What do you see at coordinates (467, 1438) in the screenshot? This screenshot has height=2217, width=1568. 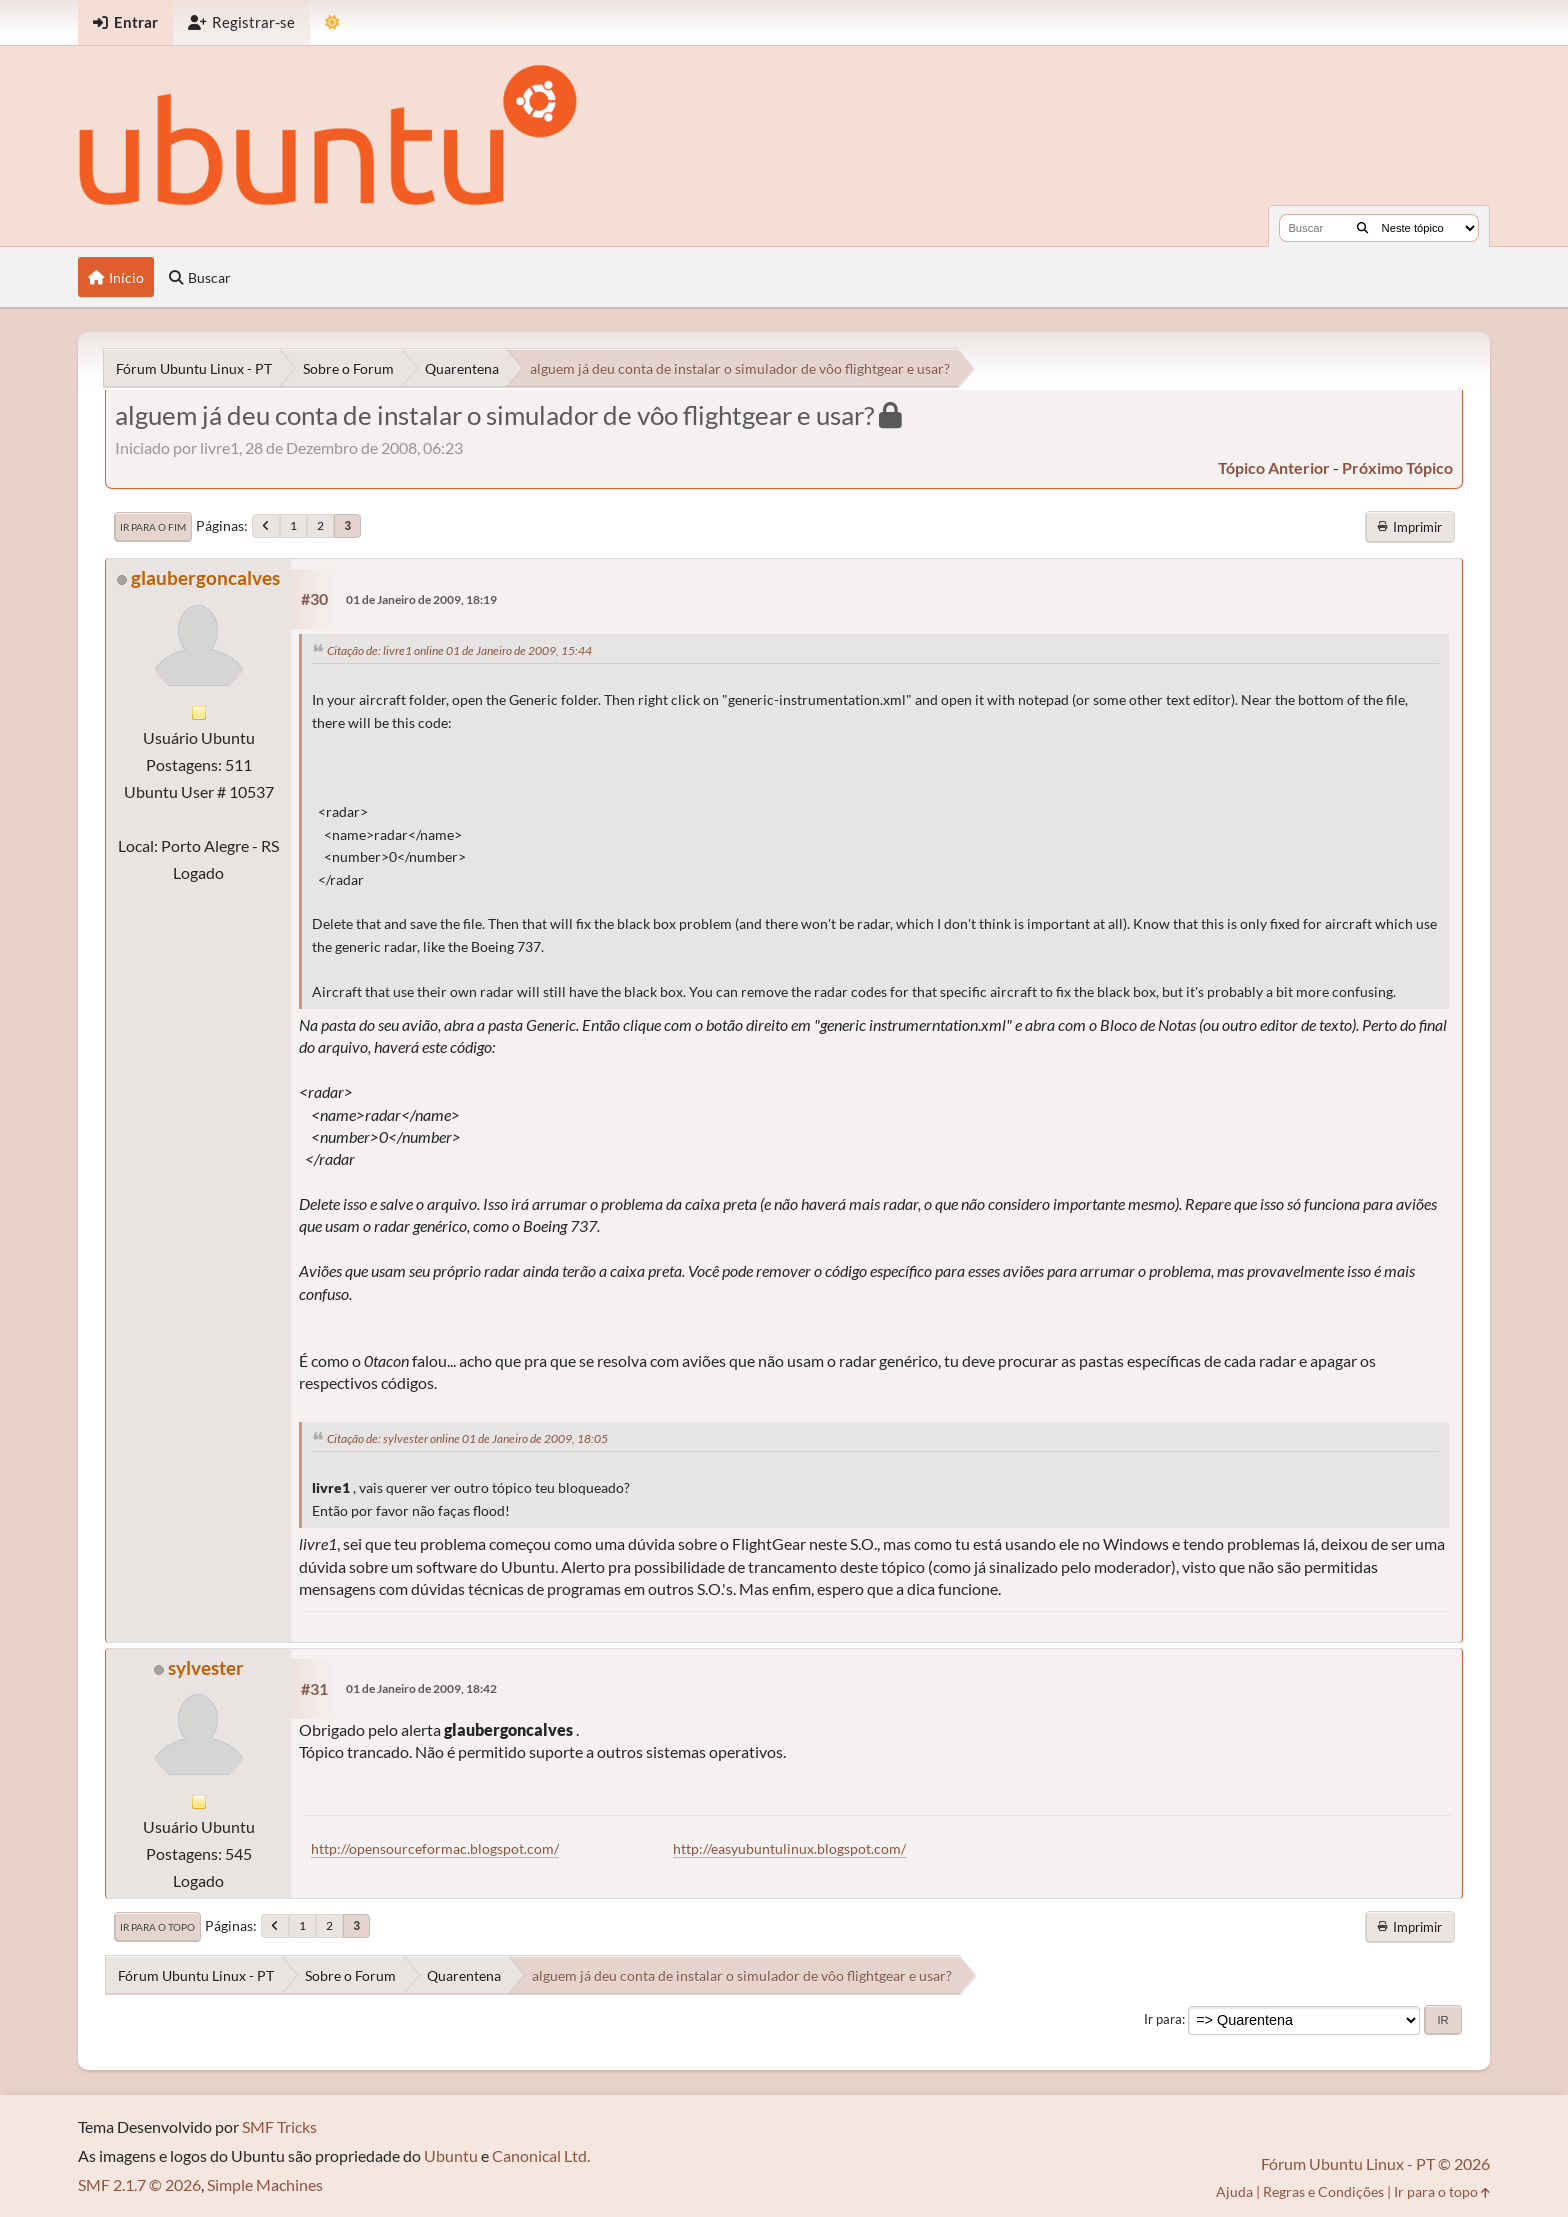 I see `Citação de: sylvester online 01 de Janeiro de 2009, 18:05` at bounding box center [467, 1438].